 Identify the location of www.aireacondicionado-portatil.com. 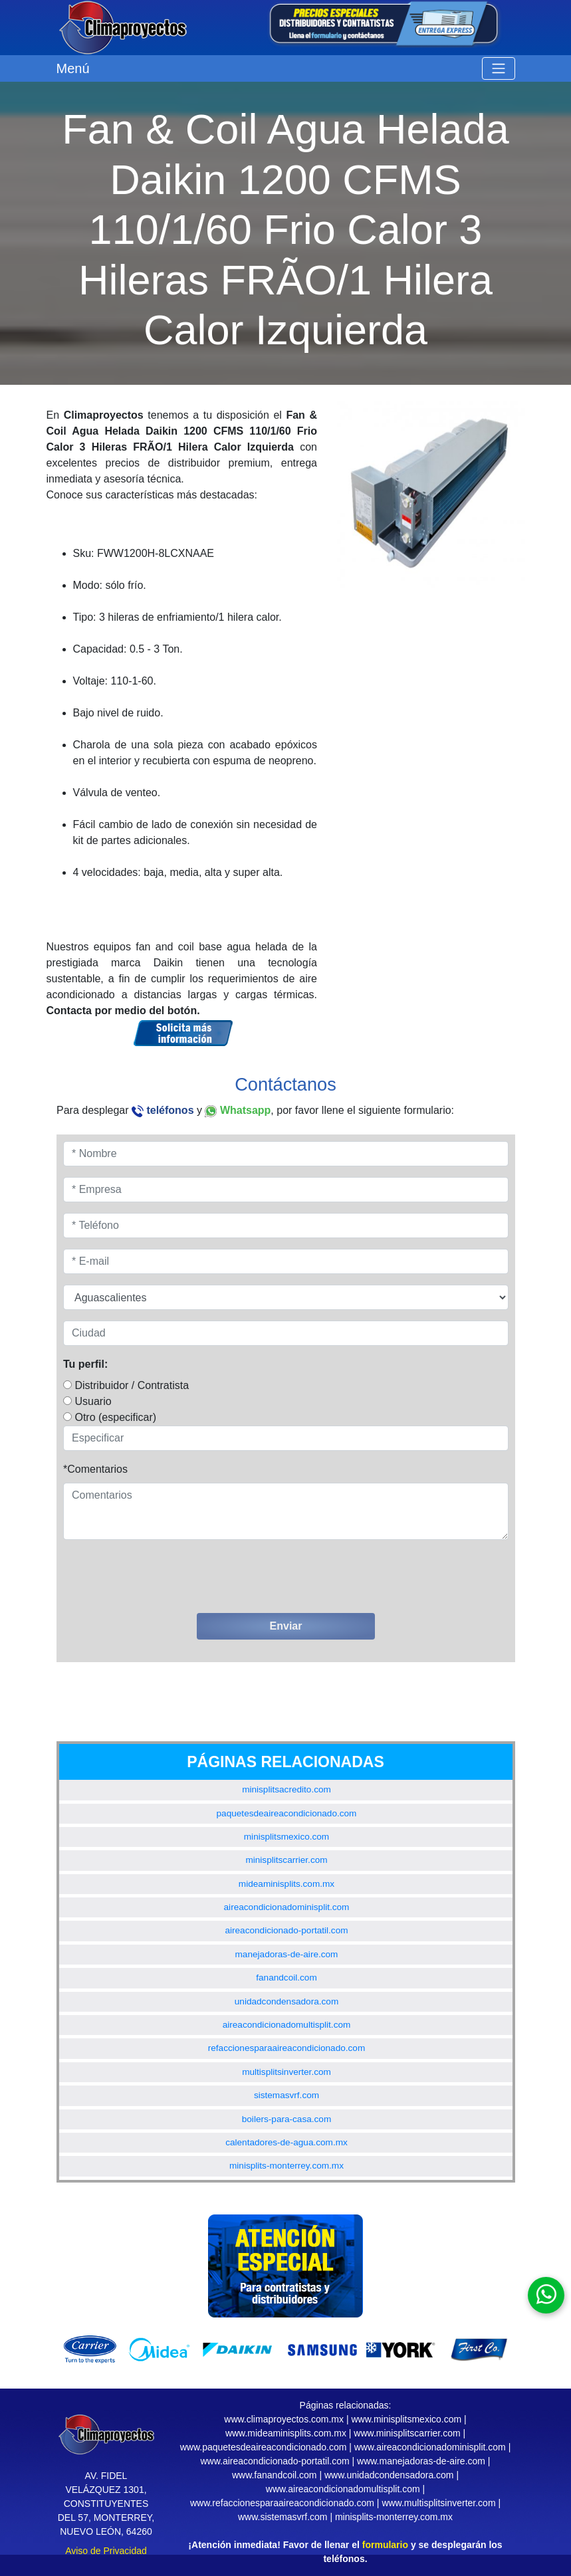
(274, 2461).